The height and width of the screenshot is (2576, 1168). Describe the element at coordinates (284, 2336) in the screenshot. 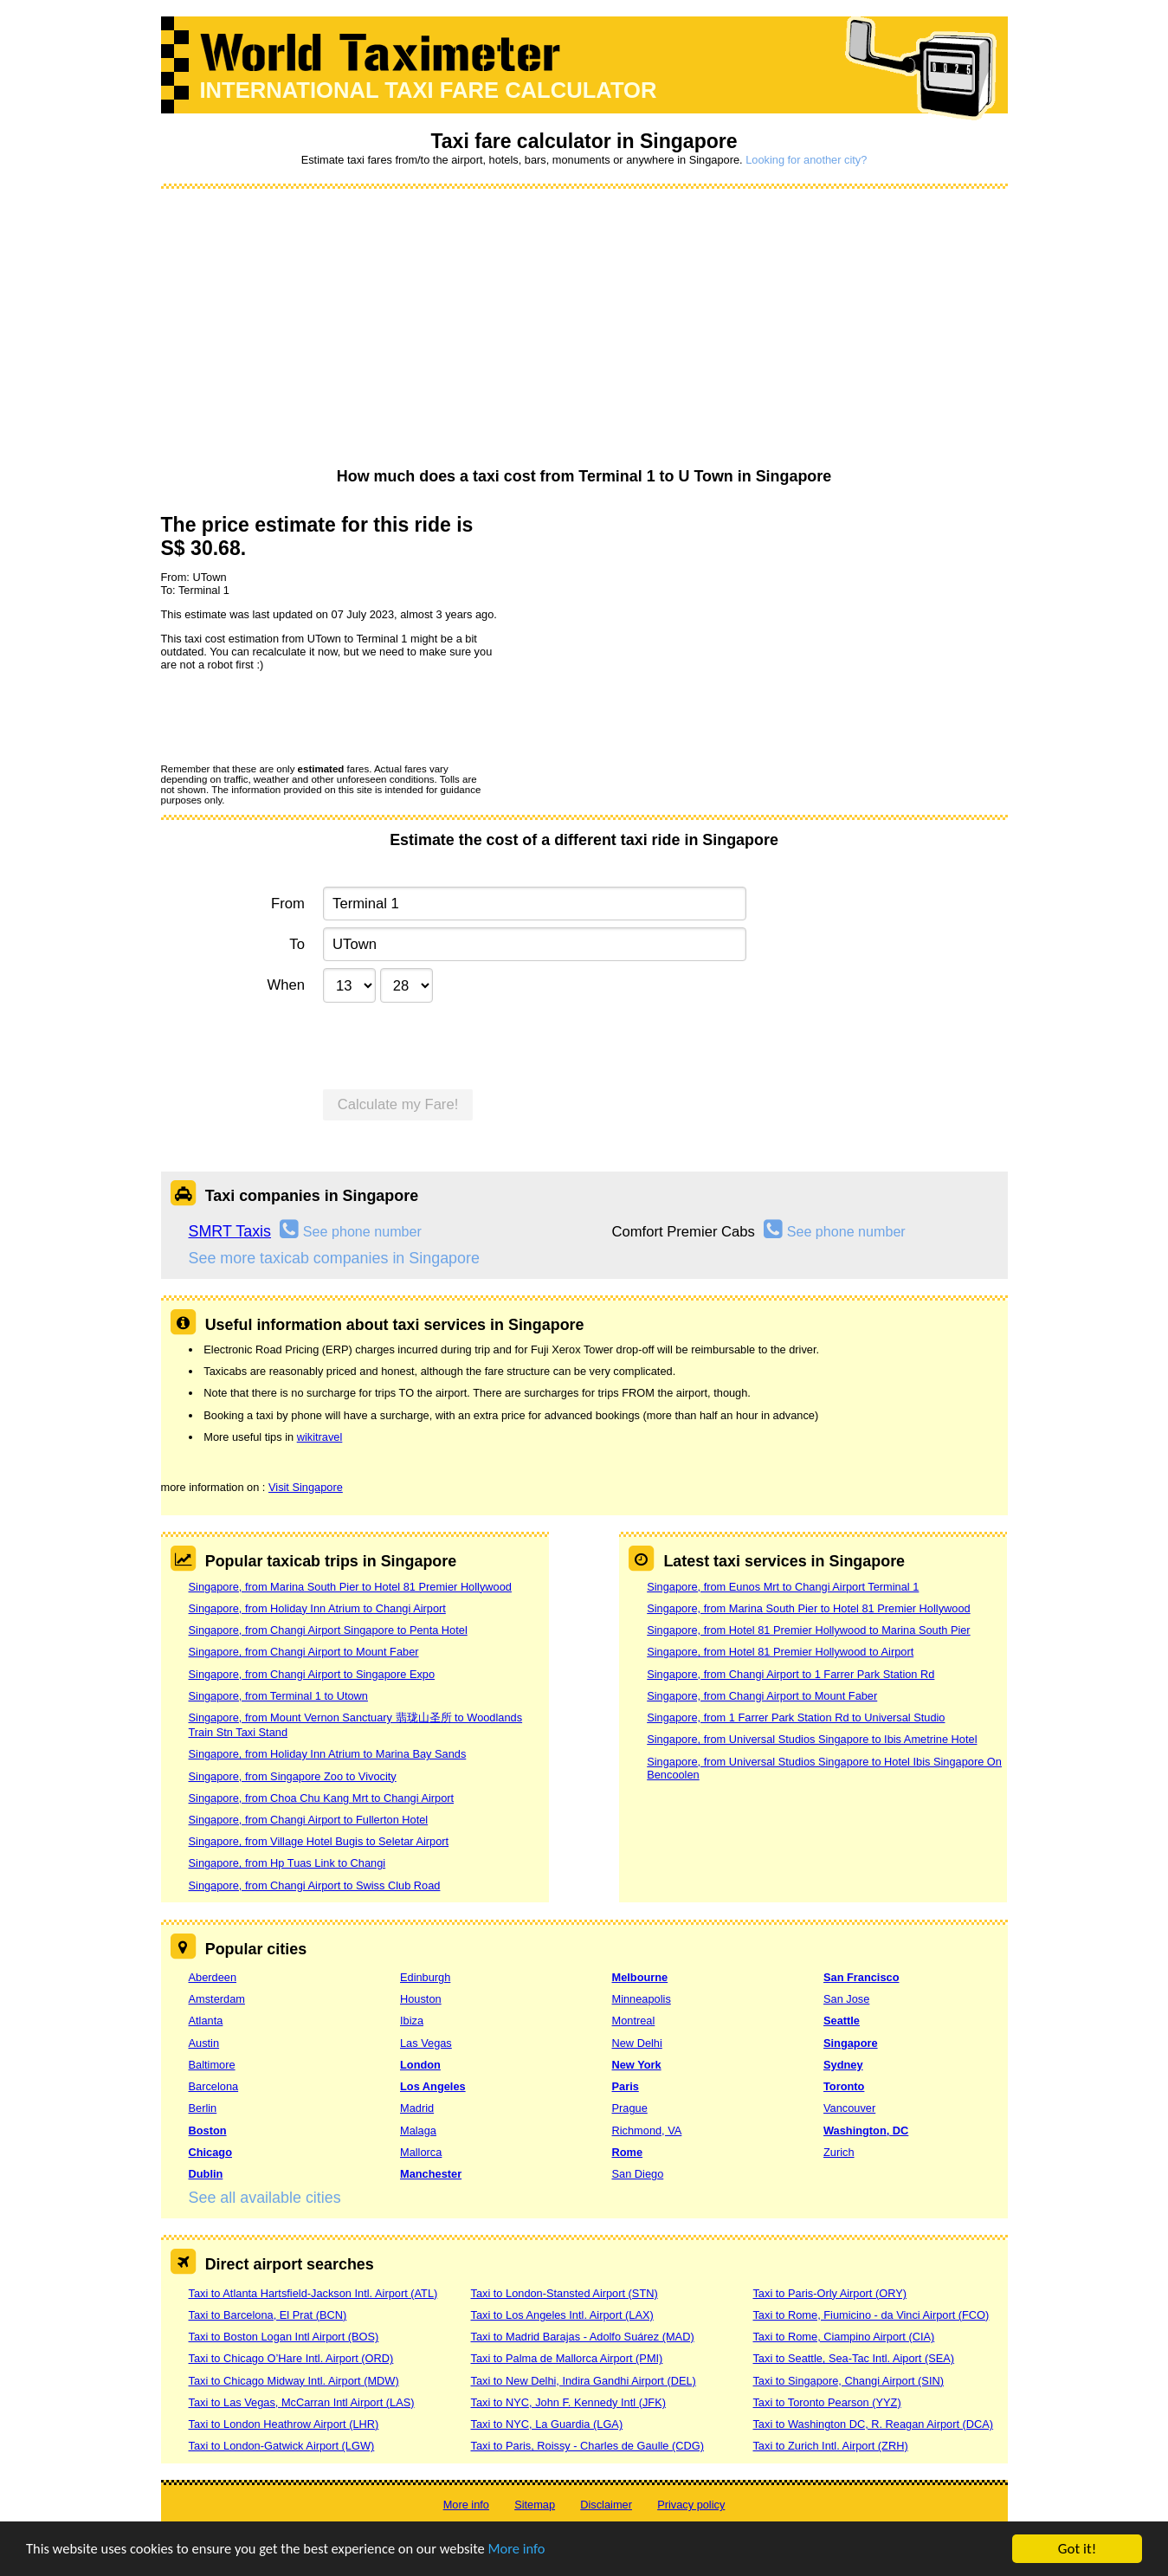

I see `Taxi to Boston Logan Intl Airport (BOS)` at that location.